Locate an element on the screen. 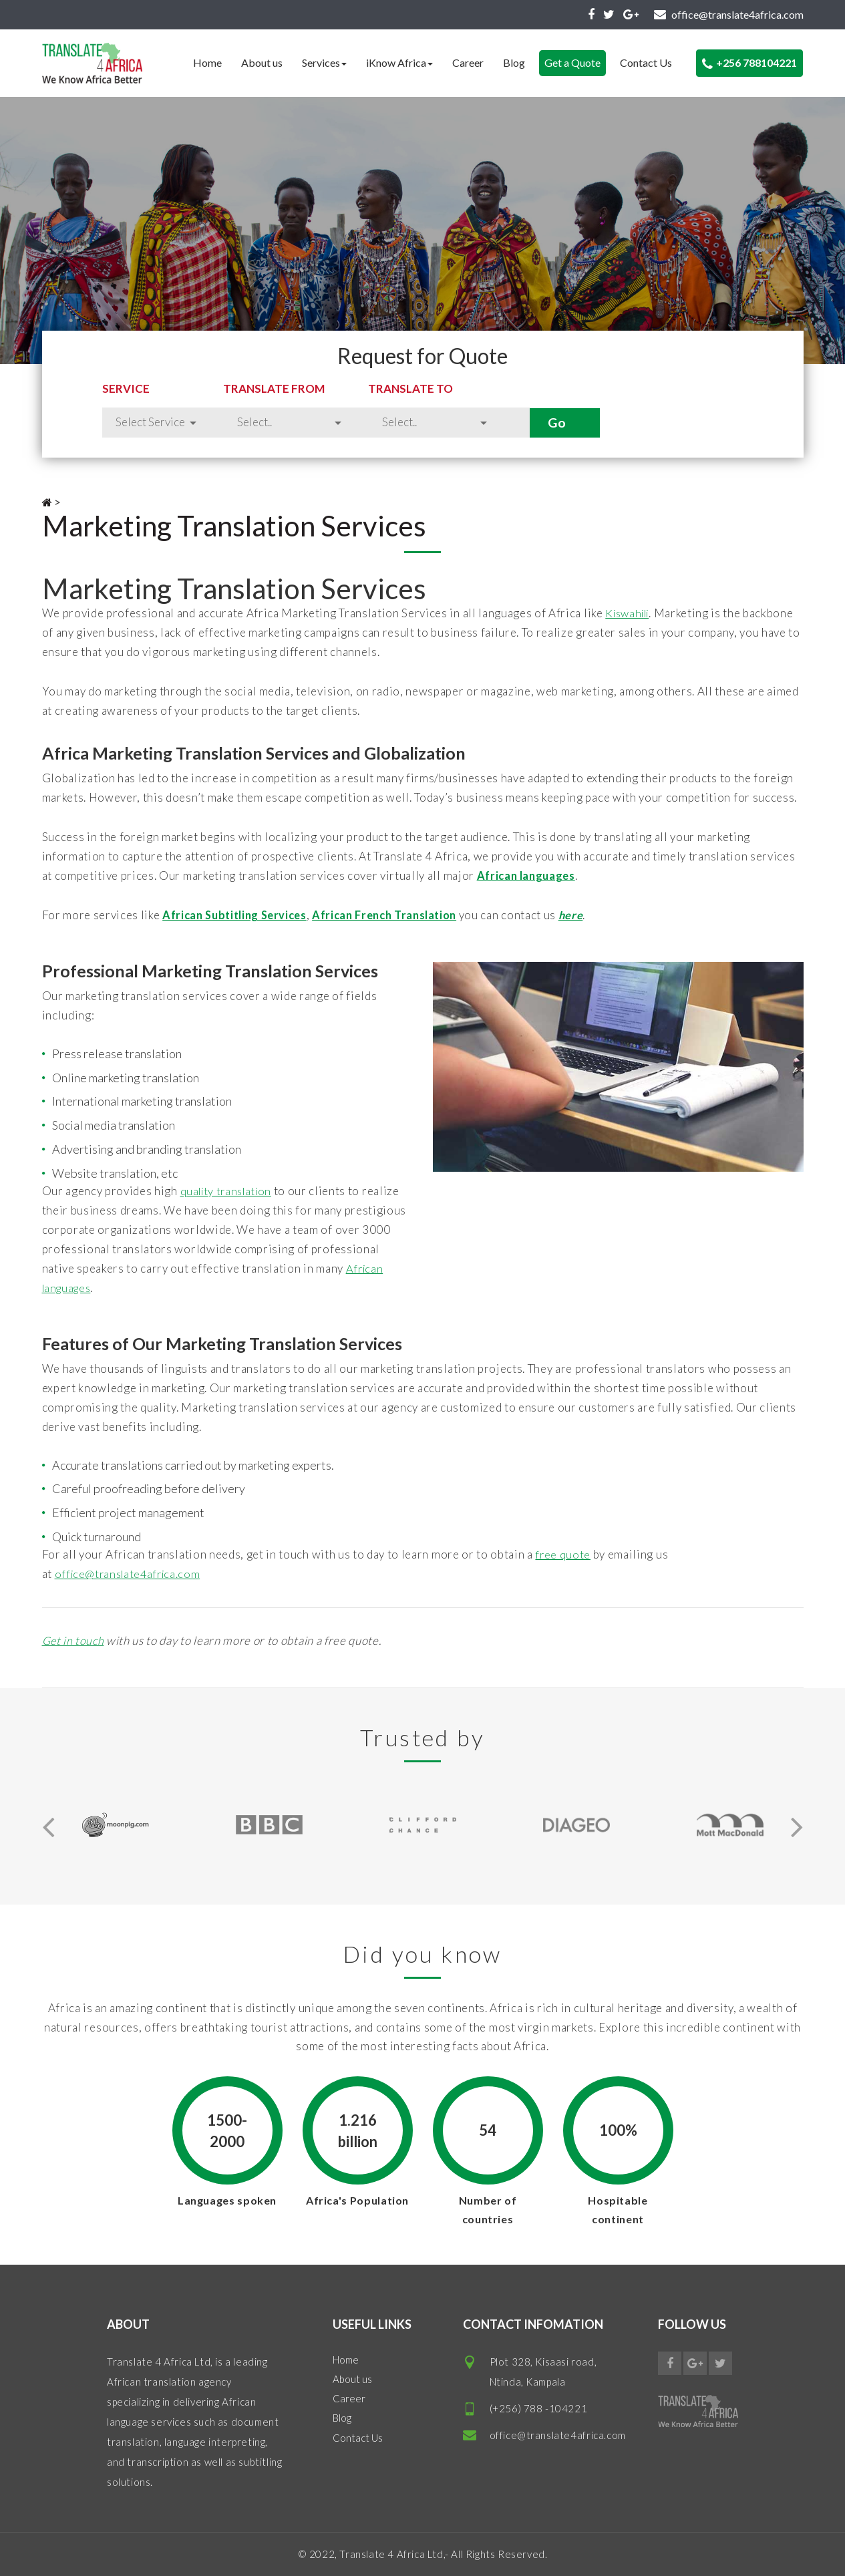 The image size is (845, 2576). Translate to is located at coordinates (509, 388).